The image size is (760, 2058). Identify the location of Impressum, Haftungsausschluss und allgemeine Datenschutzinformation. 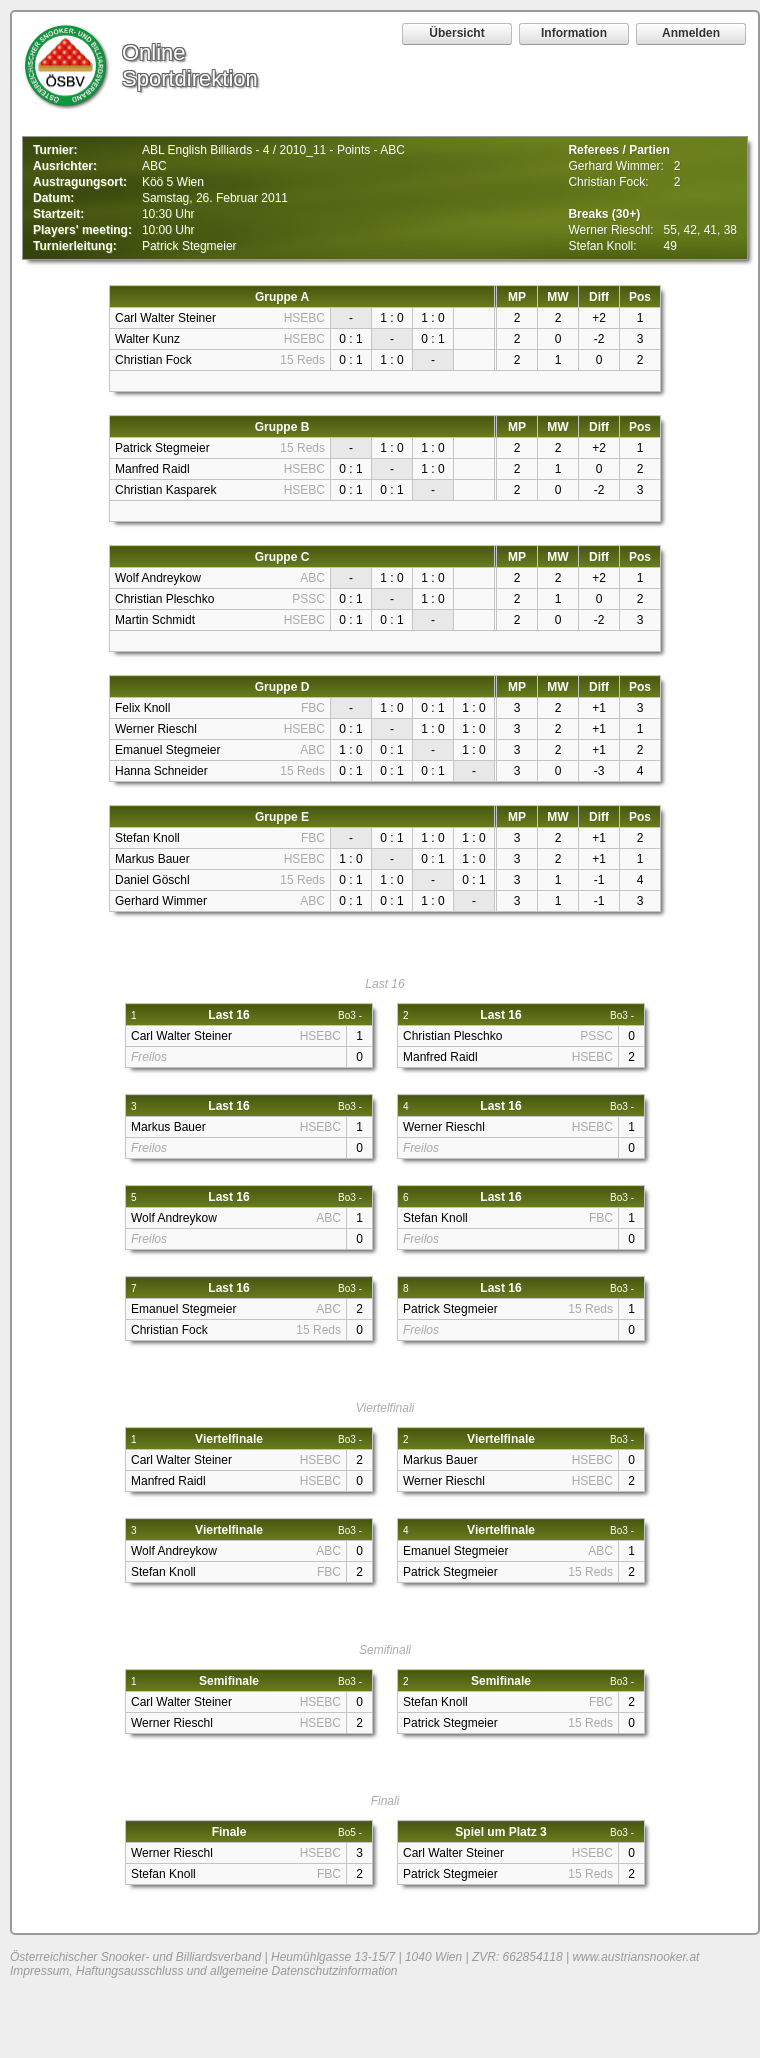
(204, 1971).